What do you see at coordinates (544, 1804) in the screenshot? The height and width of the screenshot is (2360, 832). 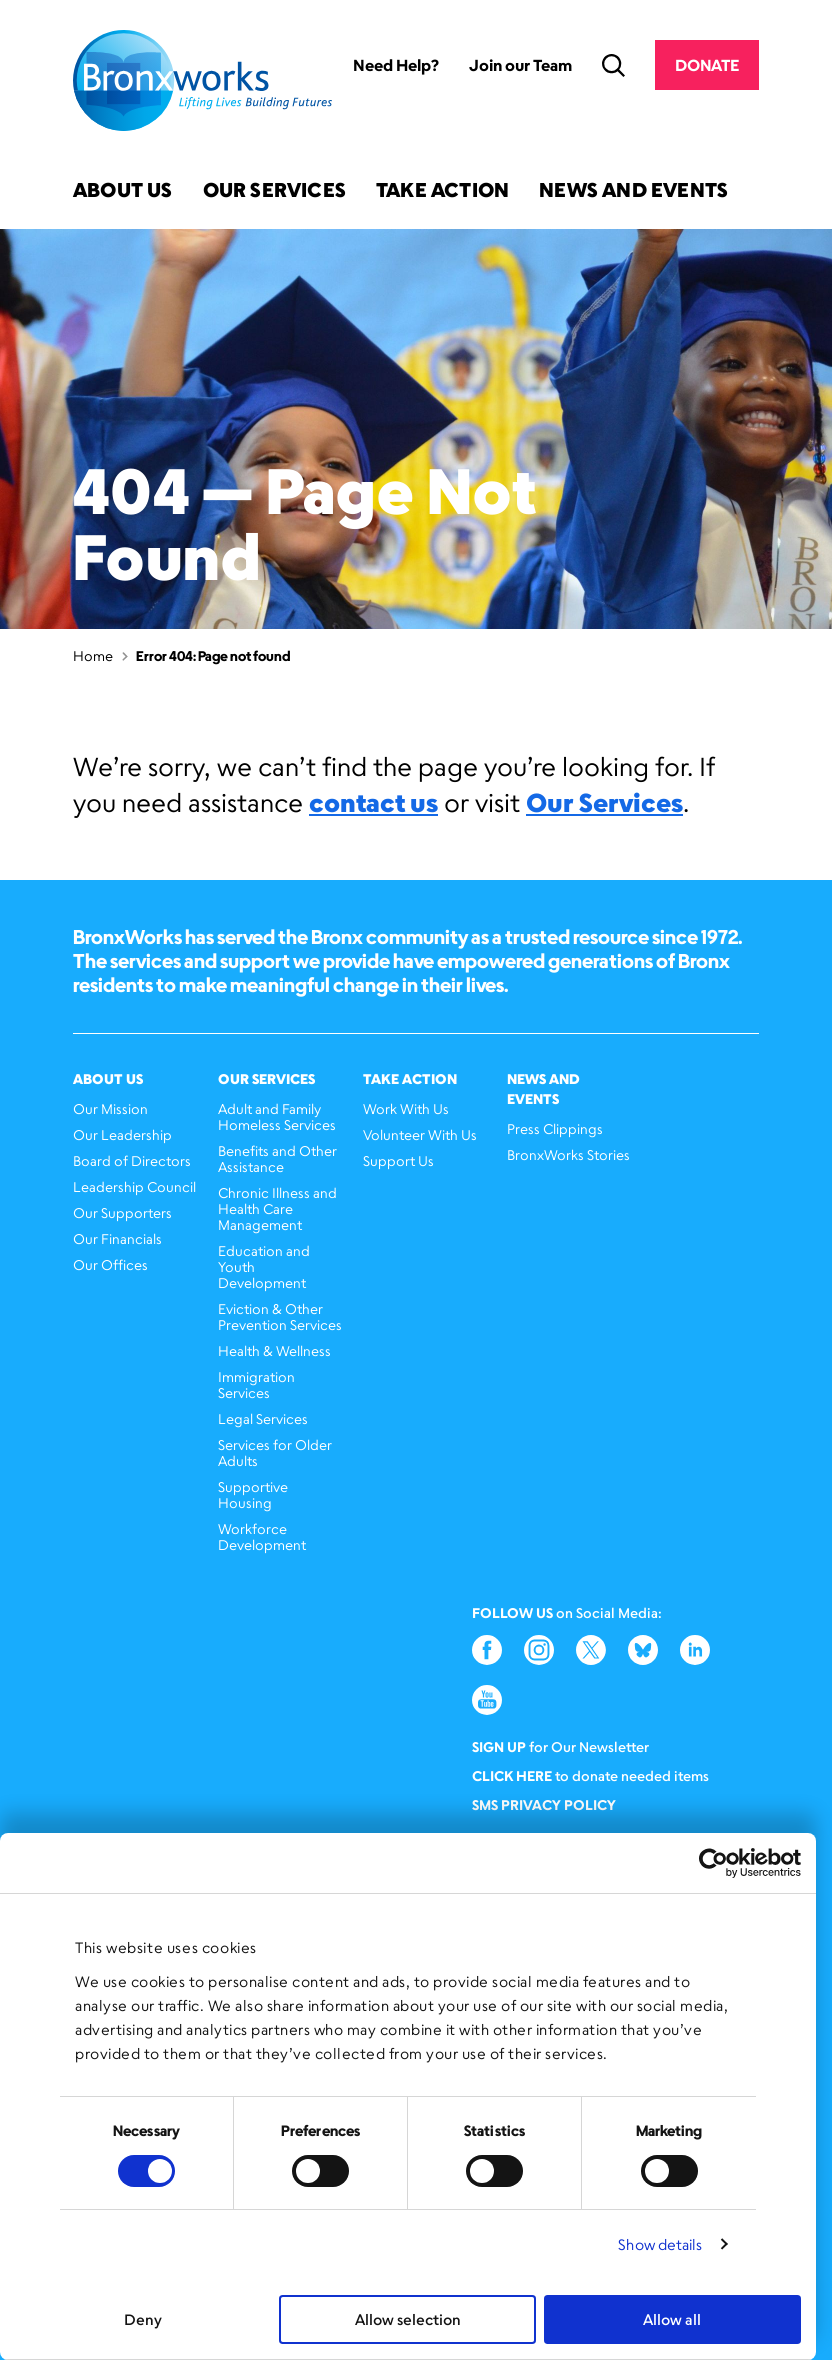 I see `SMS Privacy Policy` at bounding box center [544, 1804].